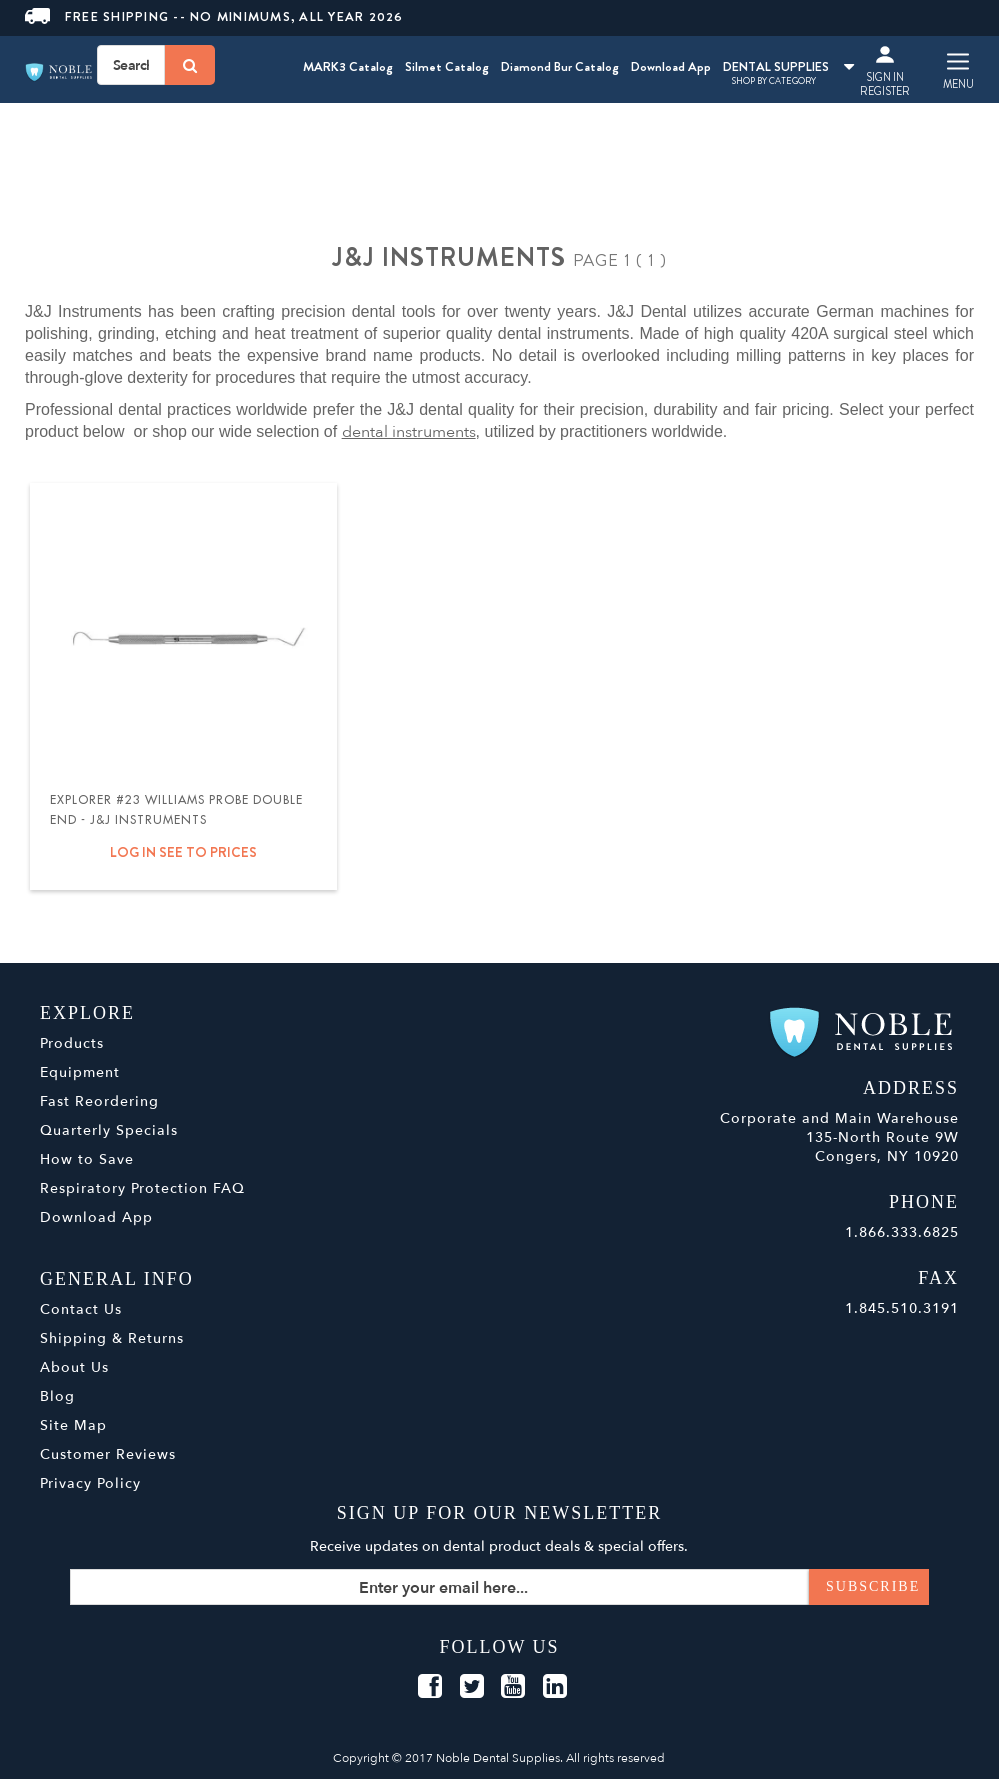  What do you see at coordinates (560, 66) in the screenshot?
I see `Diamond Bur Catalog` at bounding box center [560, 66].